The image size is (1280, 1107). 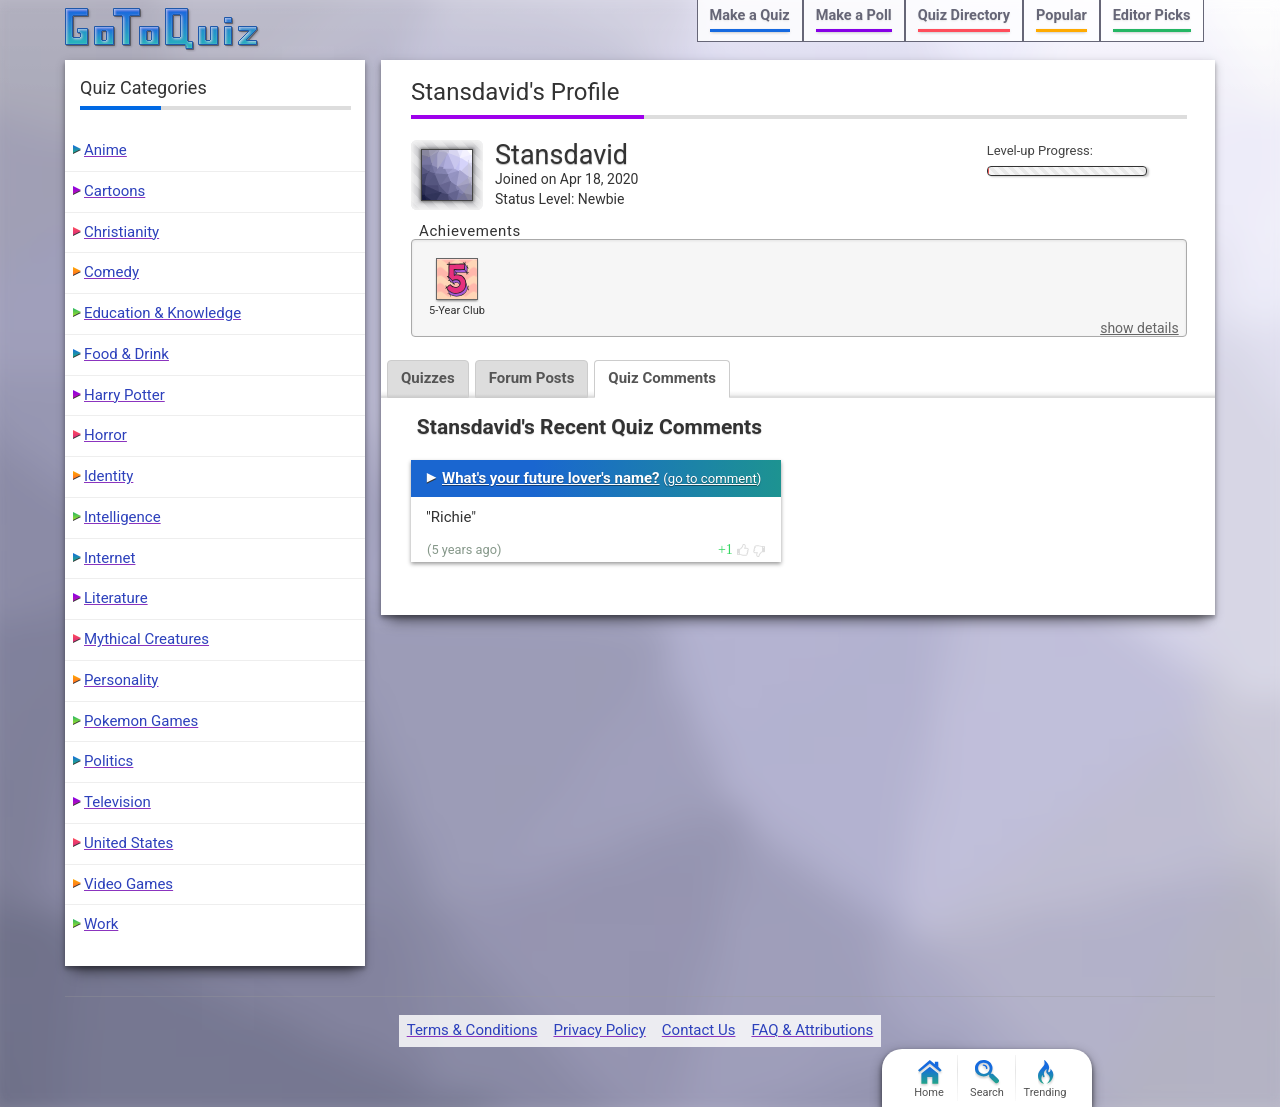 What do you see at coordinates (128, 843) in the screenshot?
I see `United States` at bounding box center [128, 843].